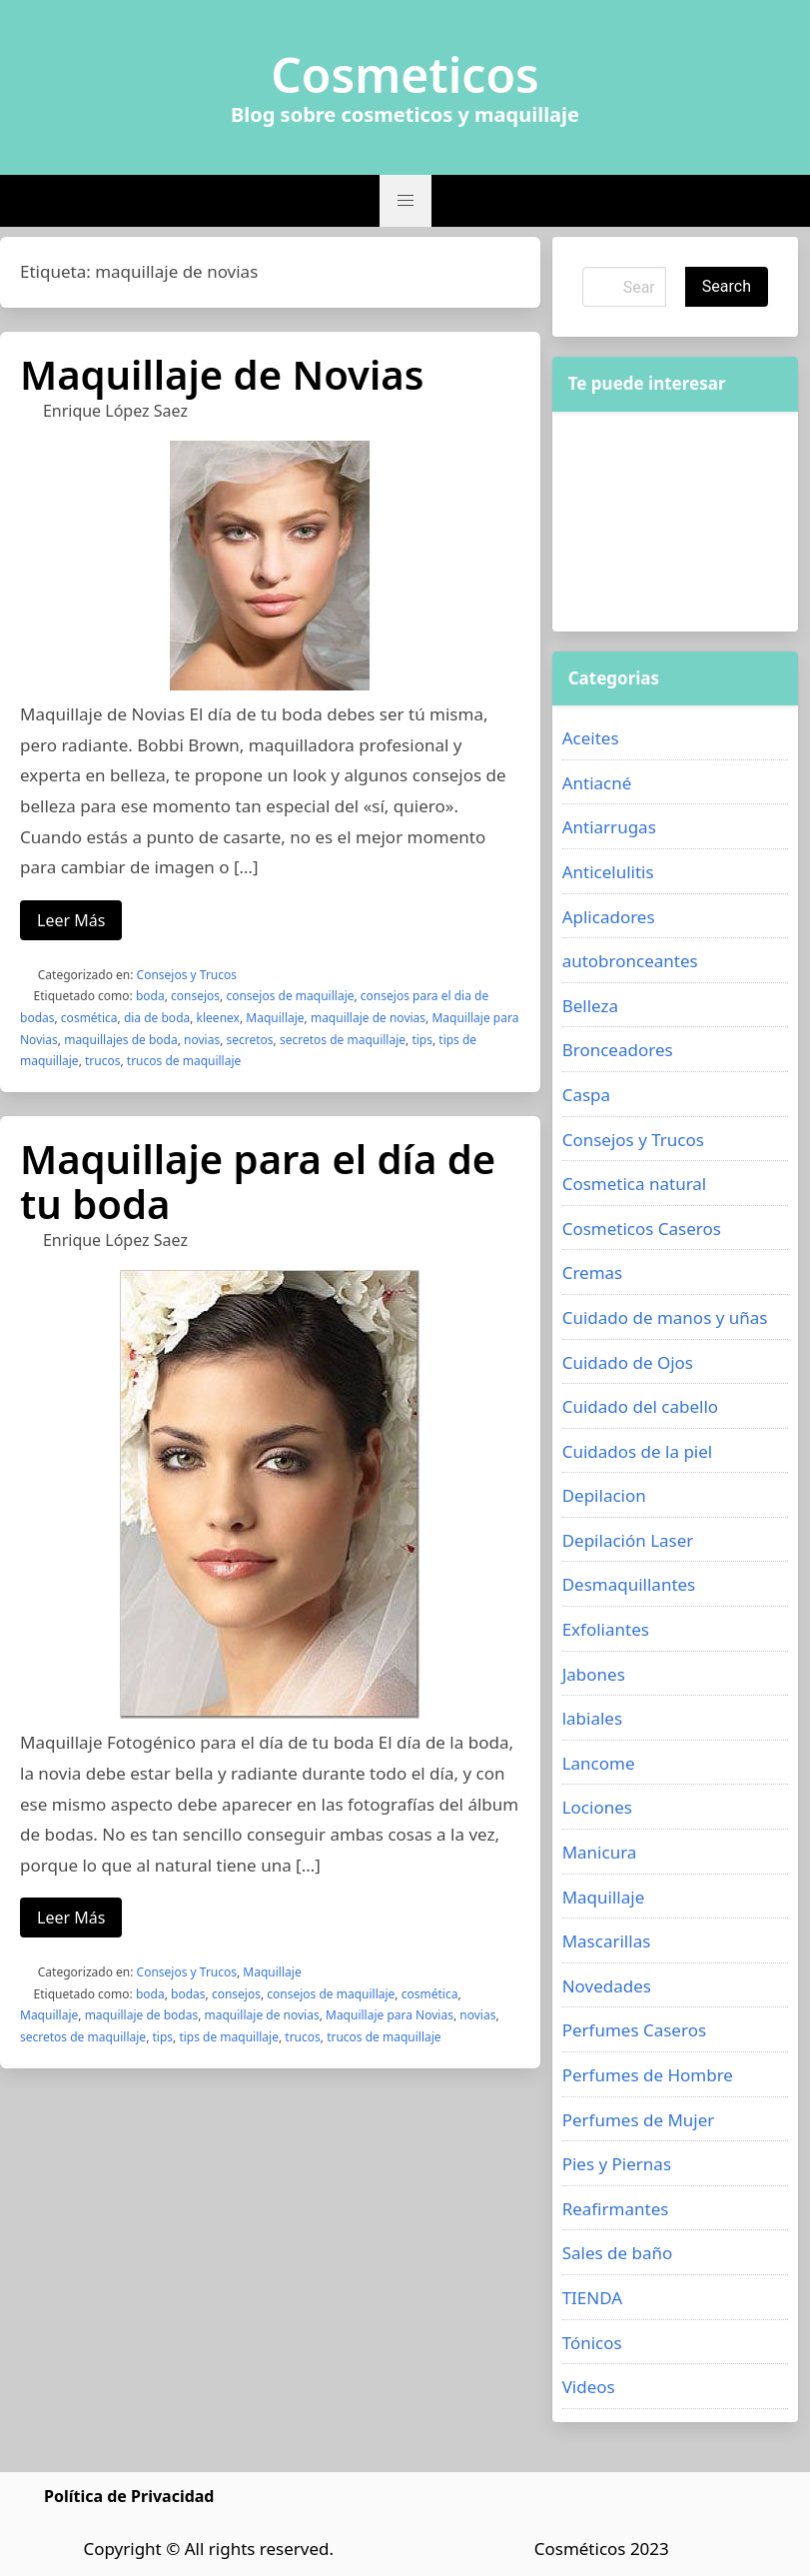 The height and width of the screenshot is (2576, 810). I want to click on Anticelulitis, so click(608, 871).